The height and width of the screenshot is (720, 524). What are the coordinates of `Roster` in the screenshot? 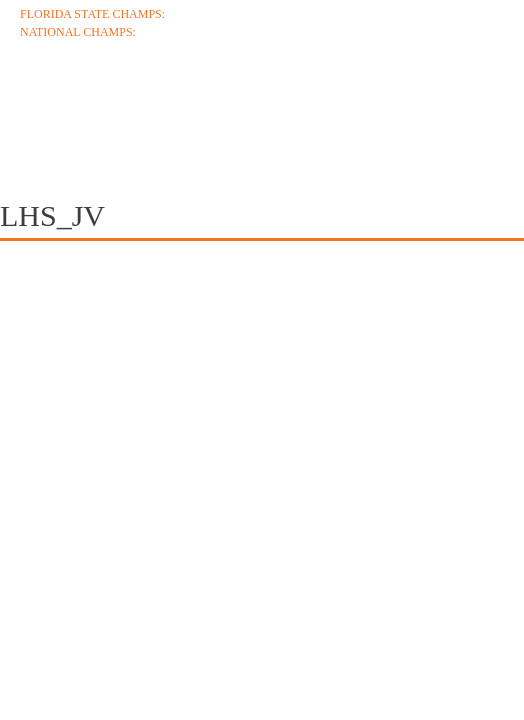 It's located at (407, 102).